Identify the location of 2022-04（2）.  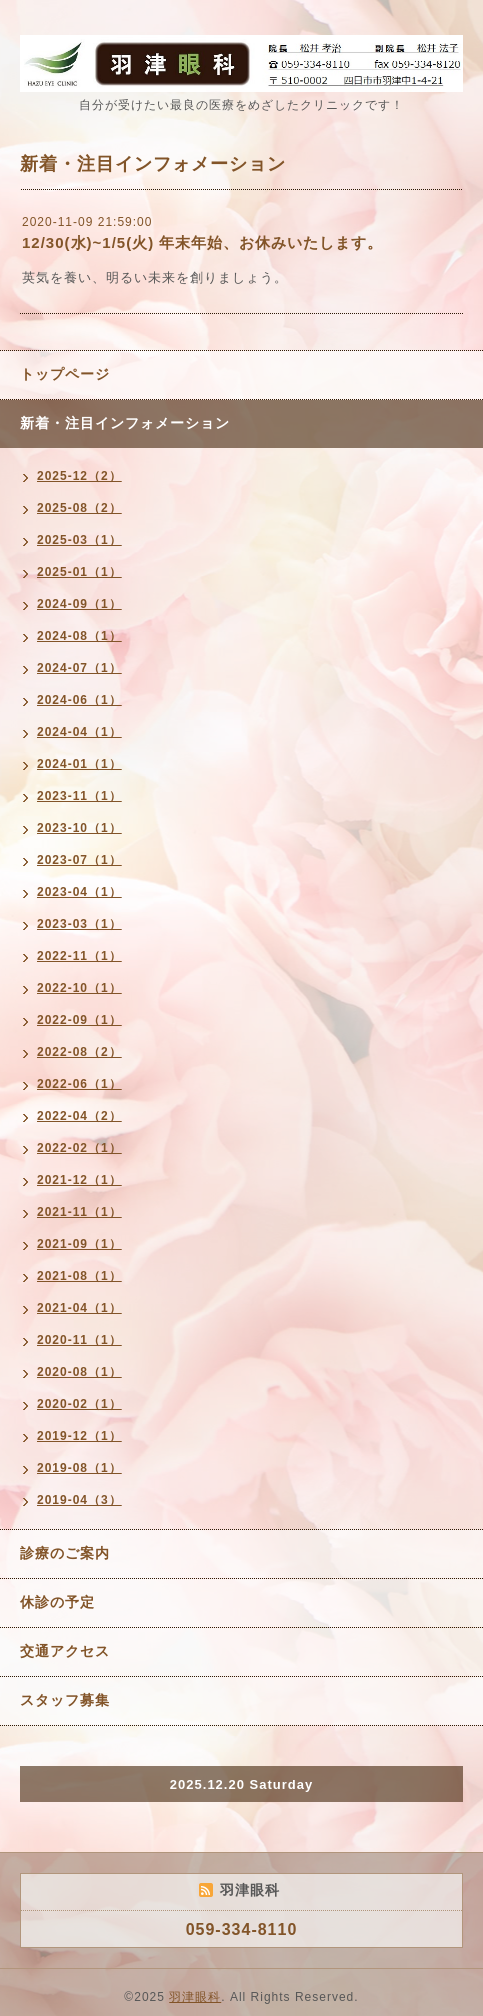
(79, 1116).